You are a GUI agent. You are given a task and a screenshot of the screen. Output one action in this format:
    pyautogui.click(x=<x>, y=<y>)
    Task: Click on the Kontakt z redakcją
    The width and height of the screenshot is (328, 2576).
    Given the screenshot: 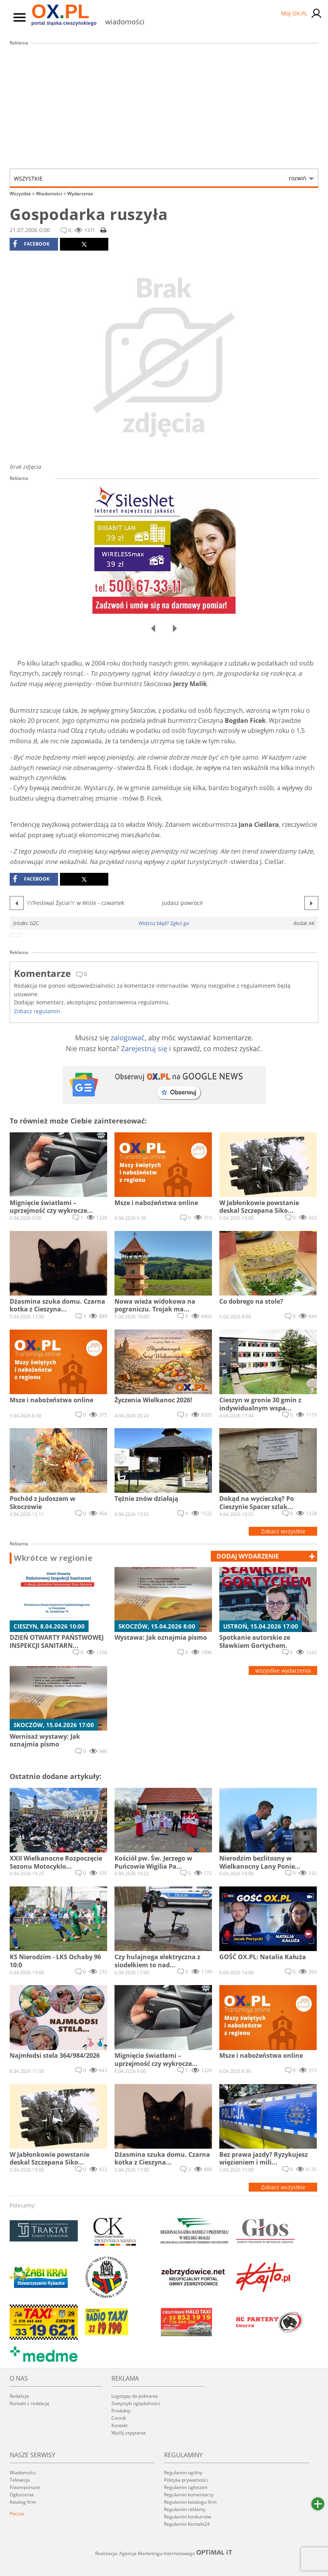 What is the action you would take?
    pyautogui.click(x=29, y=2403)
    